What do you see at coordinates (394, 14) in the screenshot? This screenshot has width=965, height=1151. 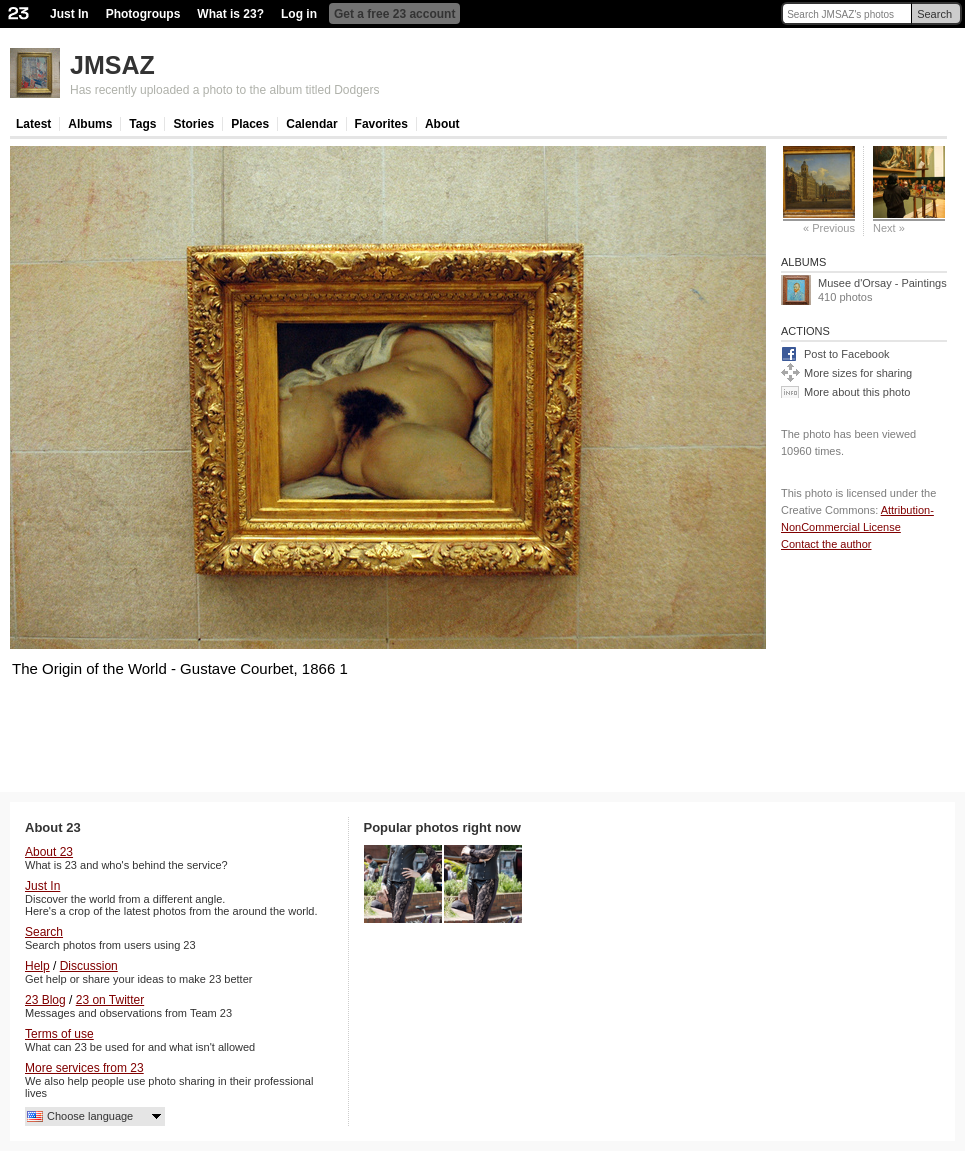 I see `Get a free 23 account` at bounding box center [394, 14].